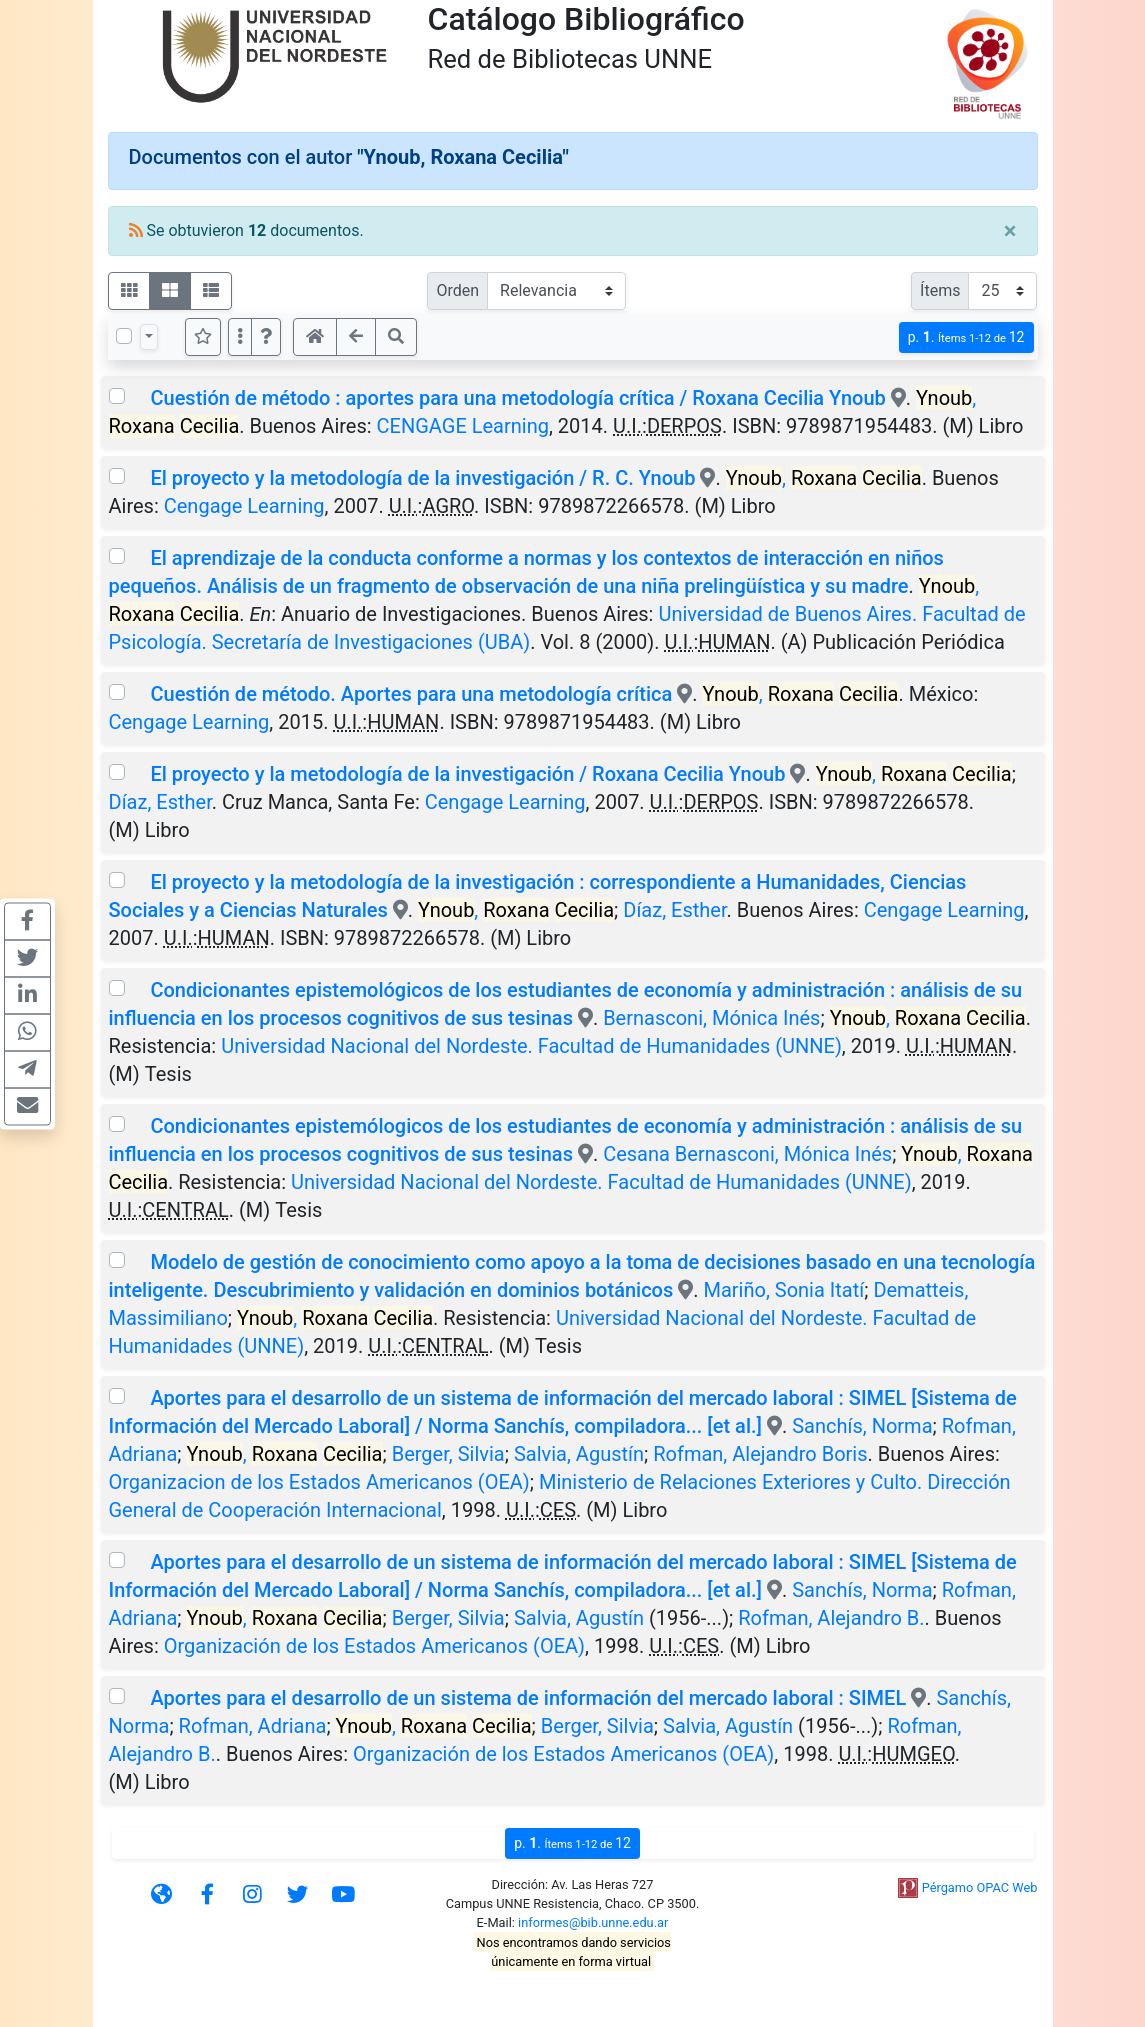 The height and width of the screenshot is (2027, 1145). I want to click on Mariño, Sonia Itatí, so click(783, 1290).